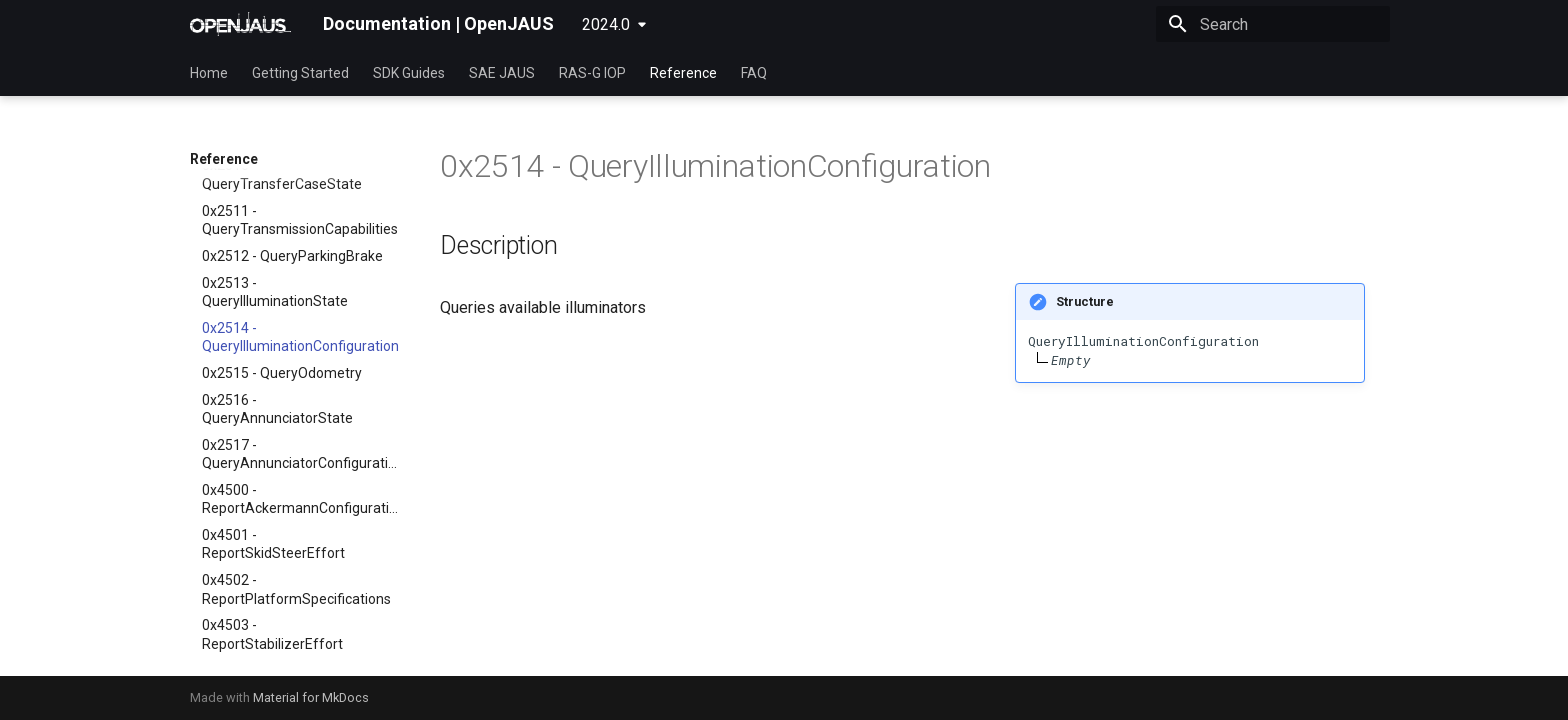 The image size is (1568, 720). I want to click on Home, so click(209, 73).